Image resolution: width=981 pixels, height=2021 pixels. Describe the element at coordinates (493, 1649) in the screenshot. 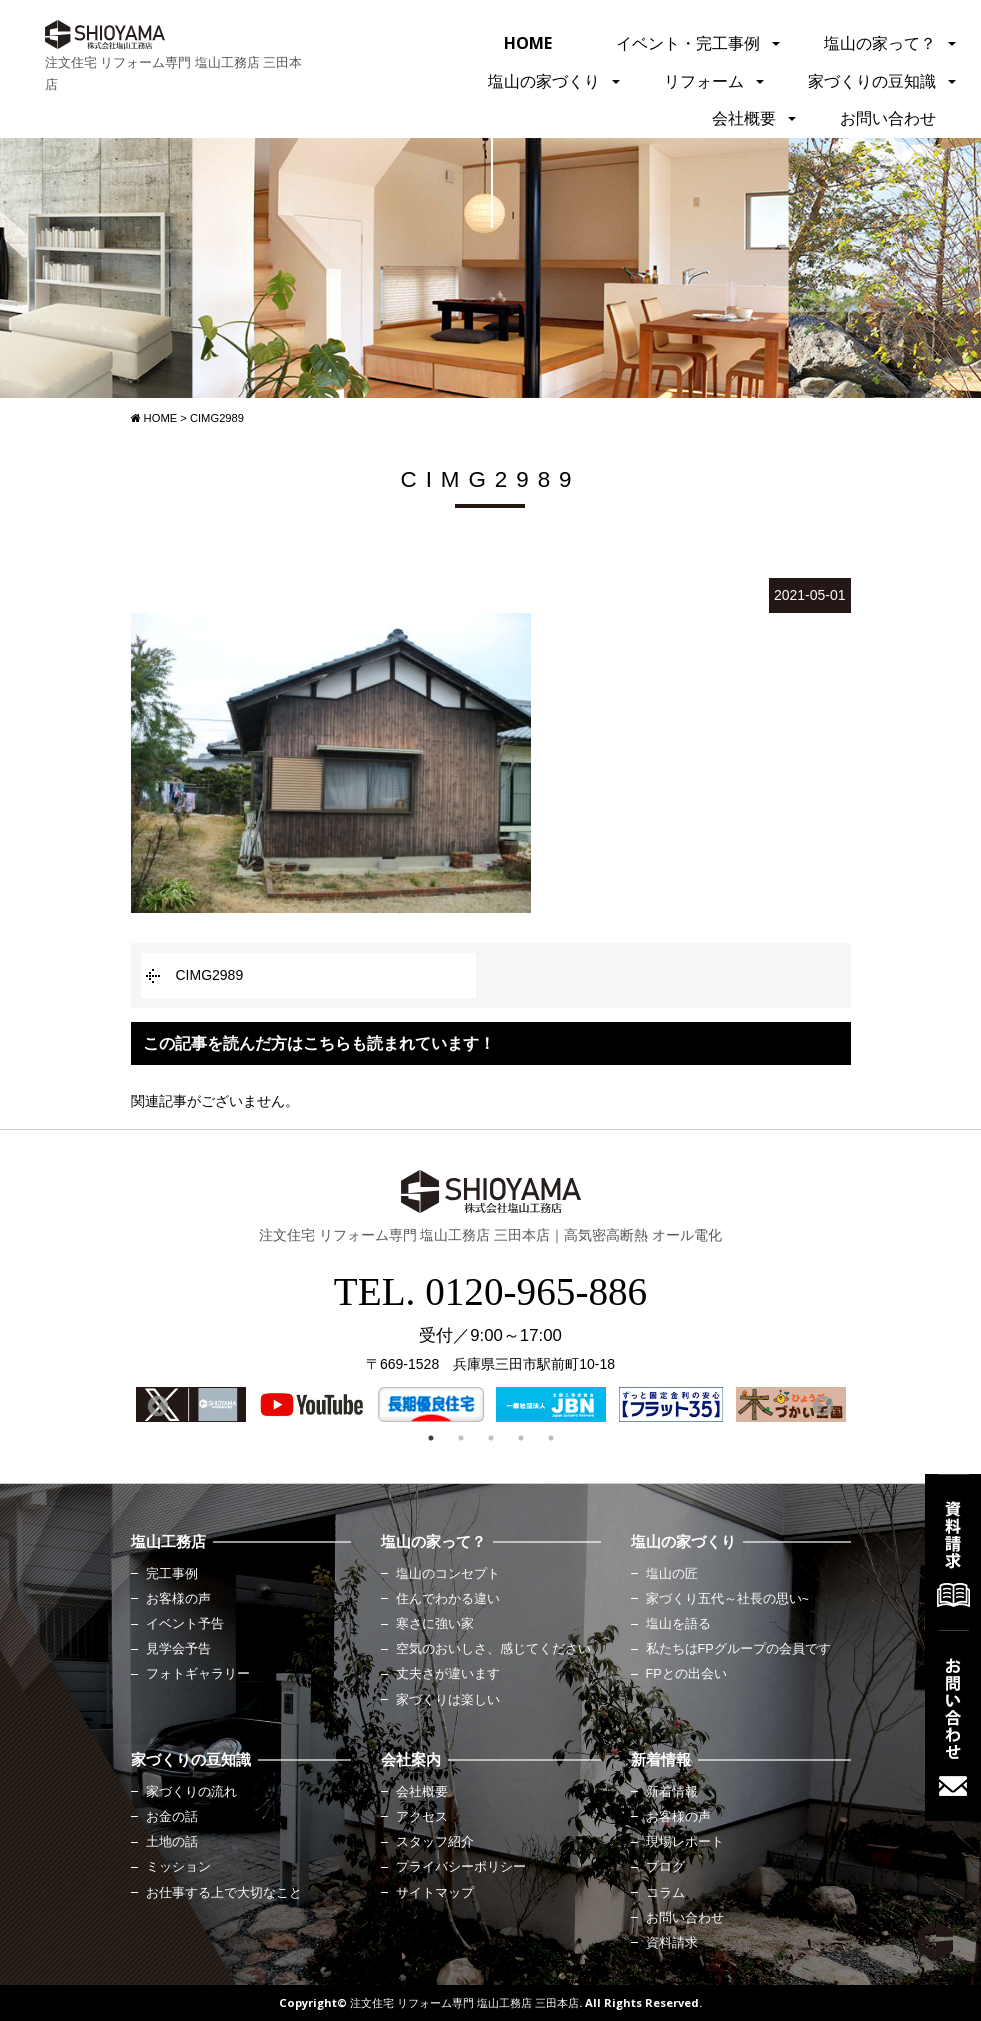

I see `空気のおいしさ、感じてください` at that location.